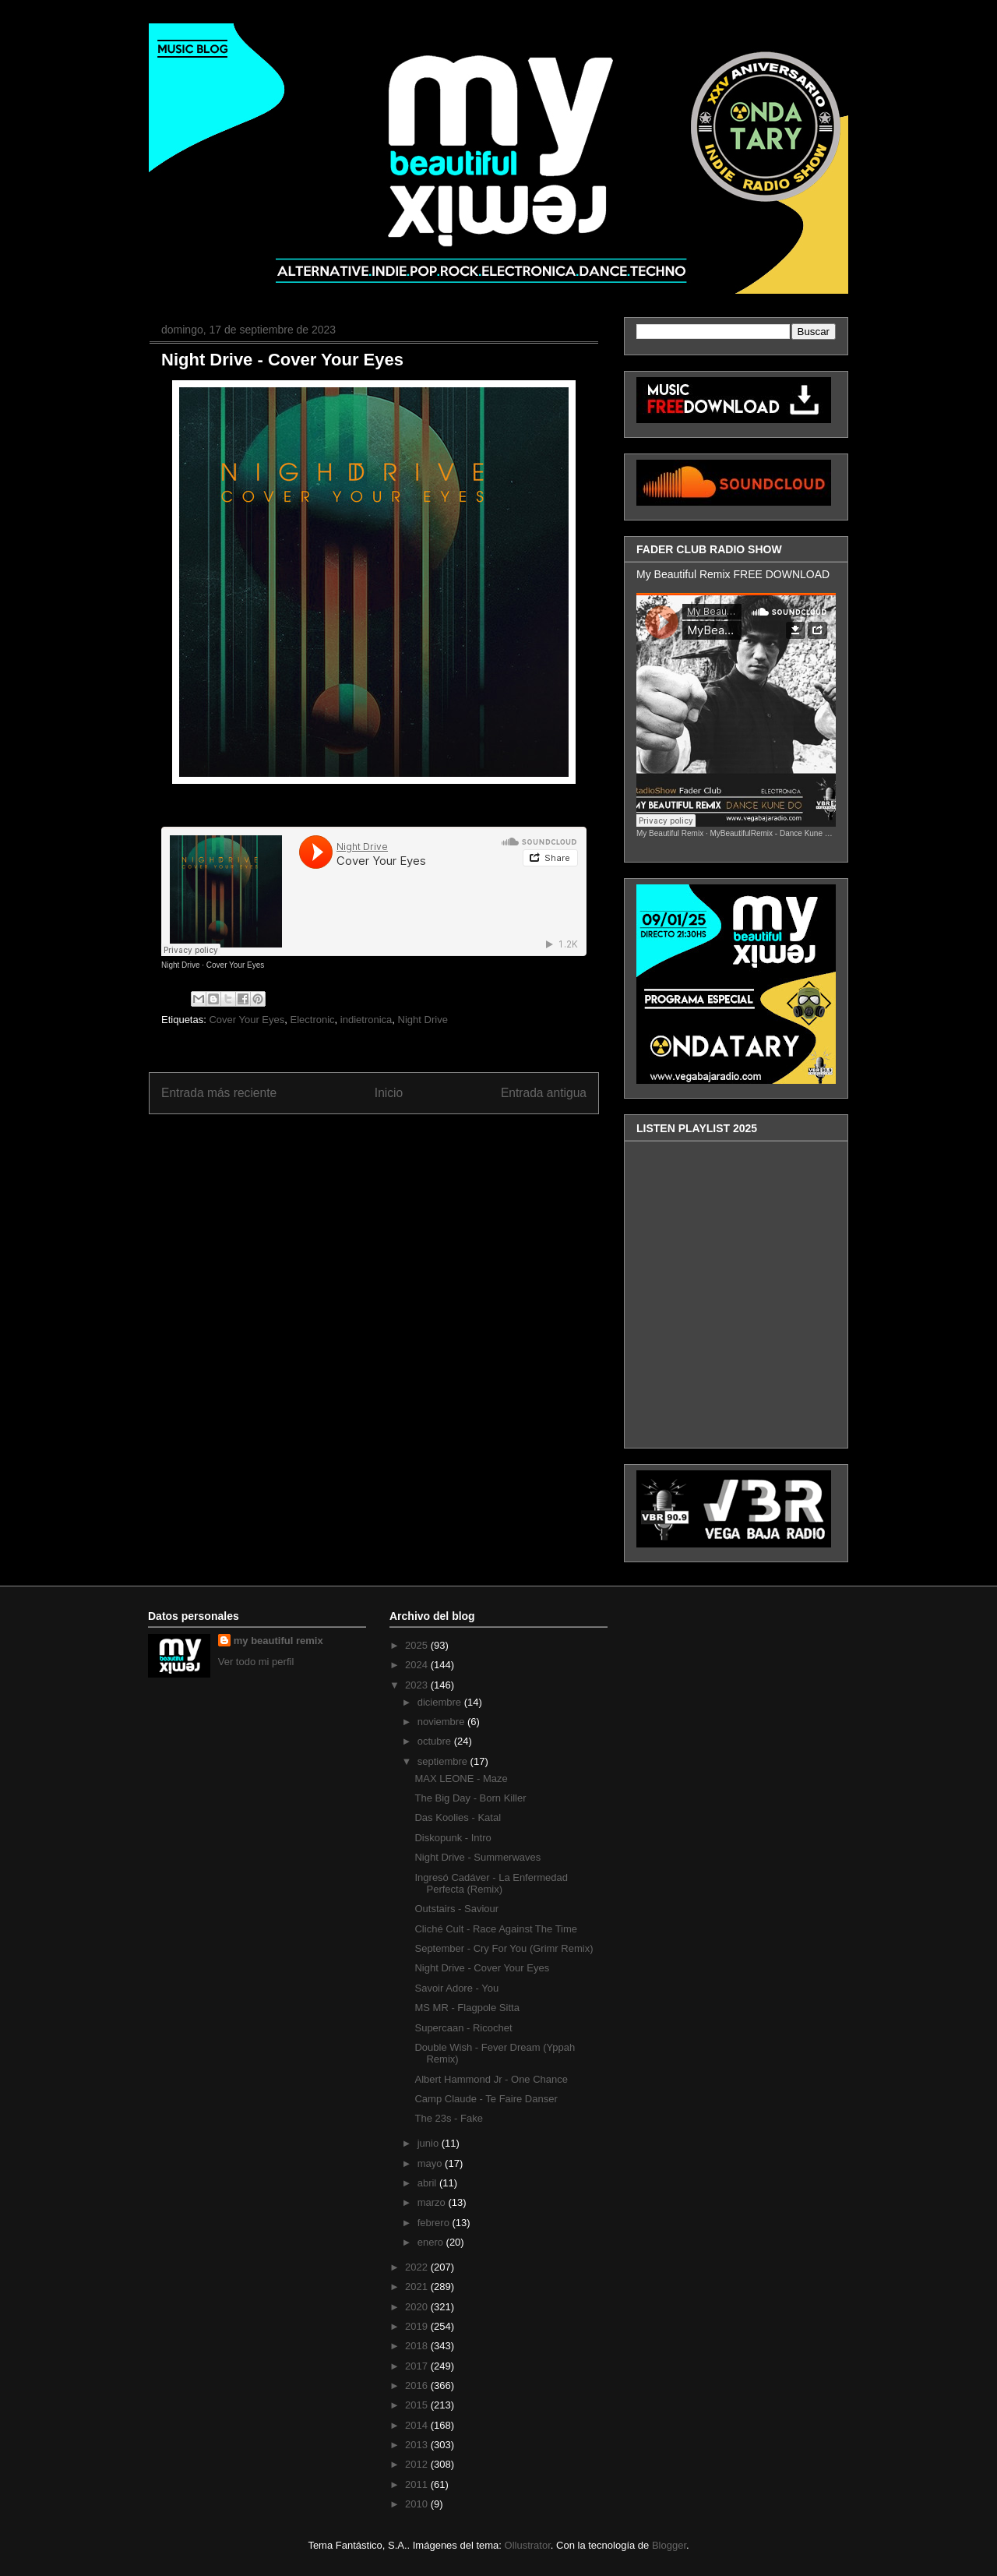 This screenshot has height=2576, width=997. I want to click on Entrada más reciente, so click(219, 1092).